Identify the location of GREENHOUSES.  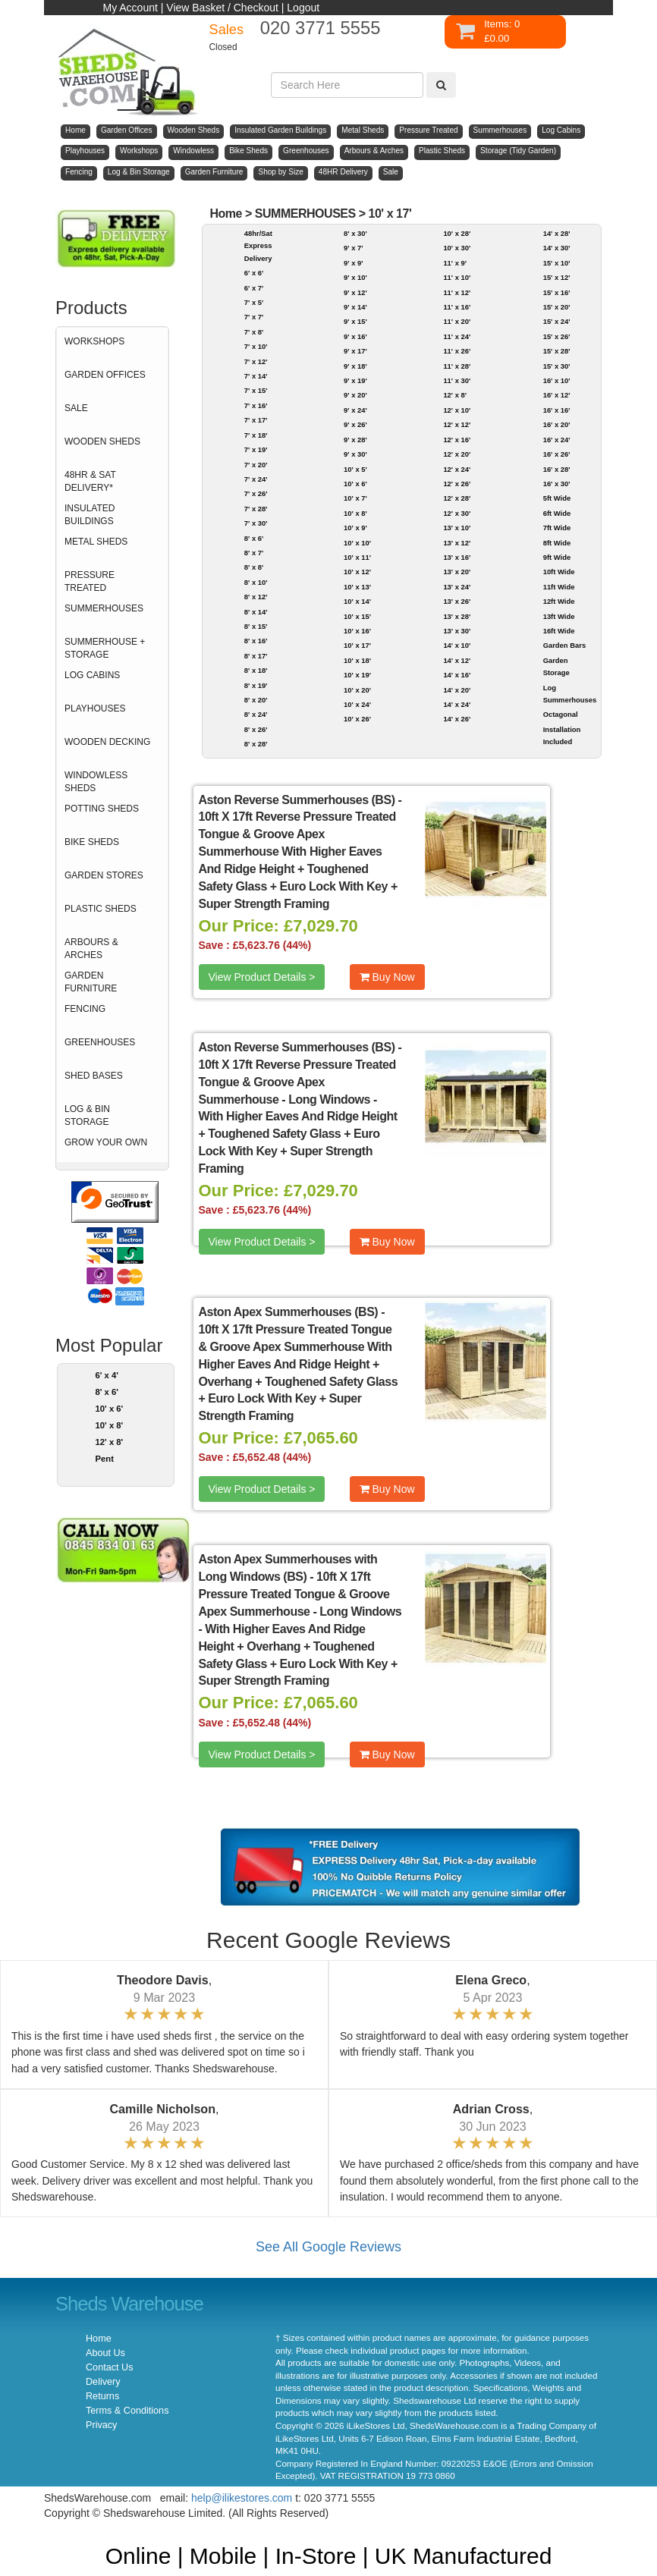
(99, 1042).